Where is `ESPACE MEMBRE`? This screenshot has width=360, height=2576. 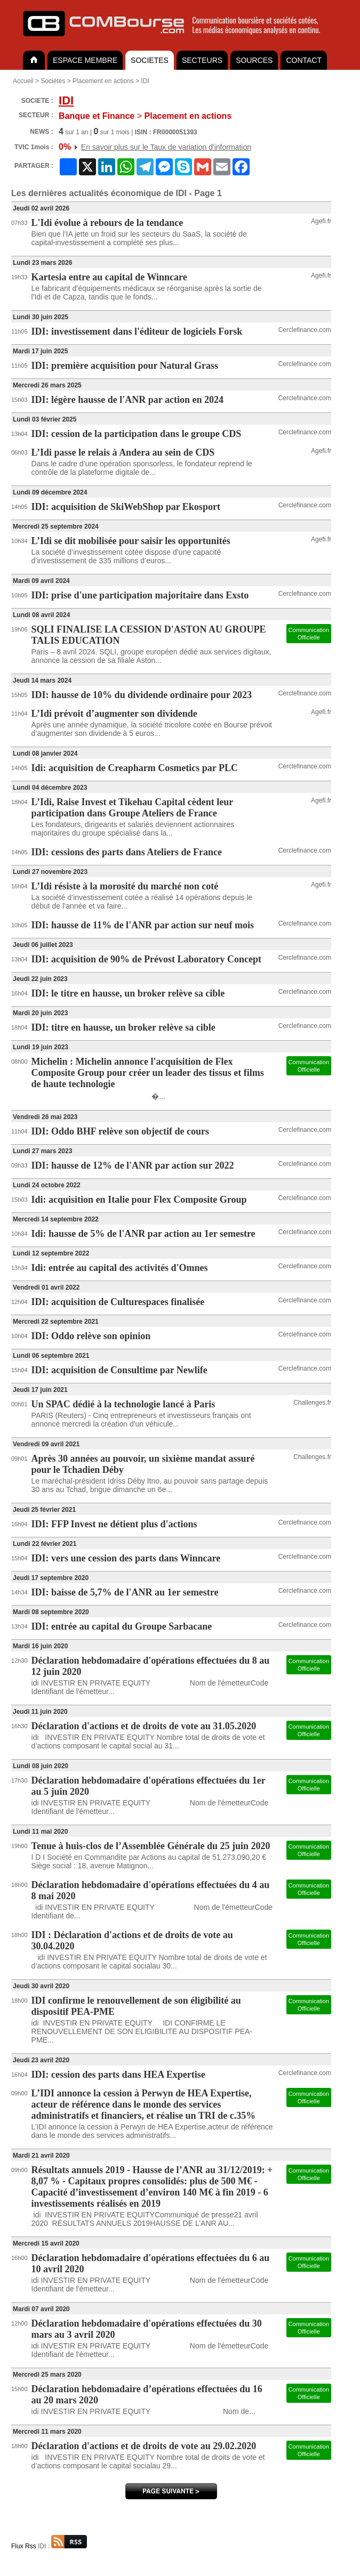 ESPACE MEMBRE is located at coordinates (85, 60).